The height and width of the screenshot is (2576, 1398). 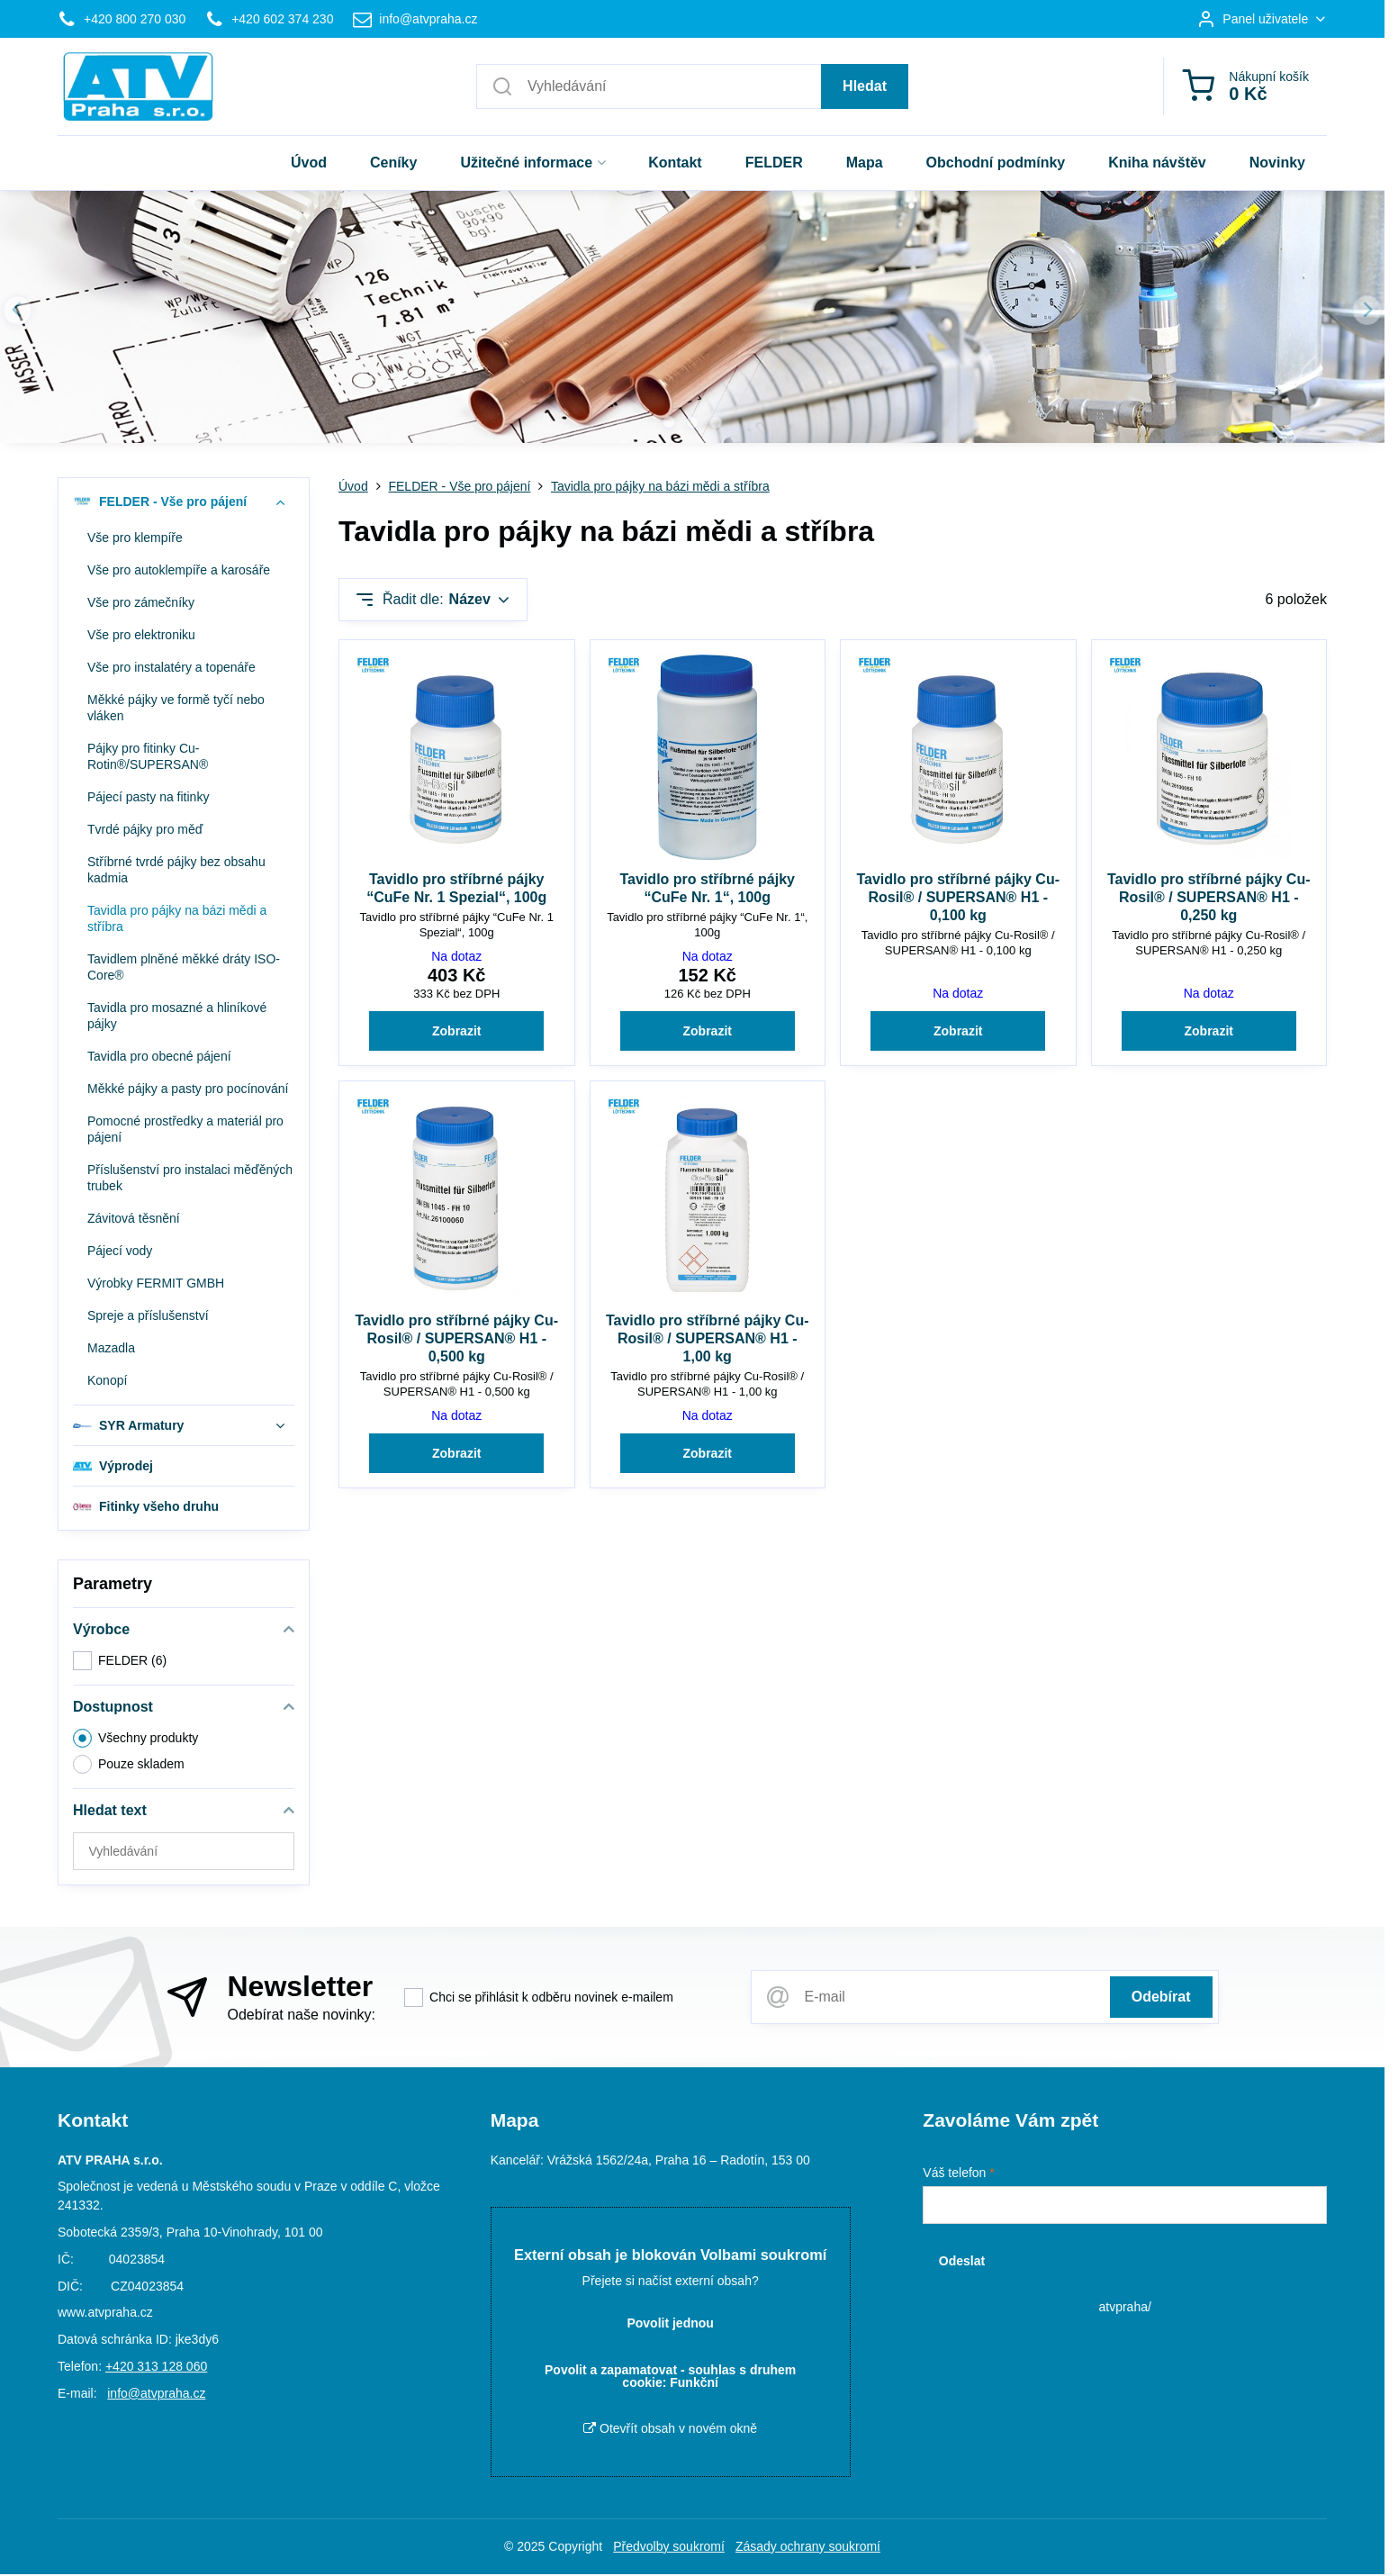 I want to click on Povolit a zapamatovat - souhlas s druhem cookie: Funkční, so click(x=670, y=2376).